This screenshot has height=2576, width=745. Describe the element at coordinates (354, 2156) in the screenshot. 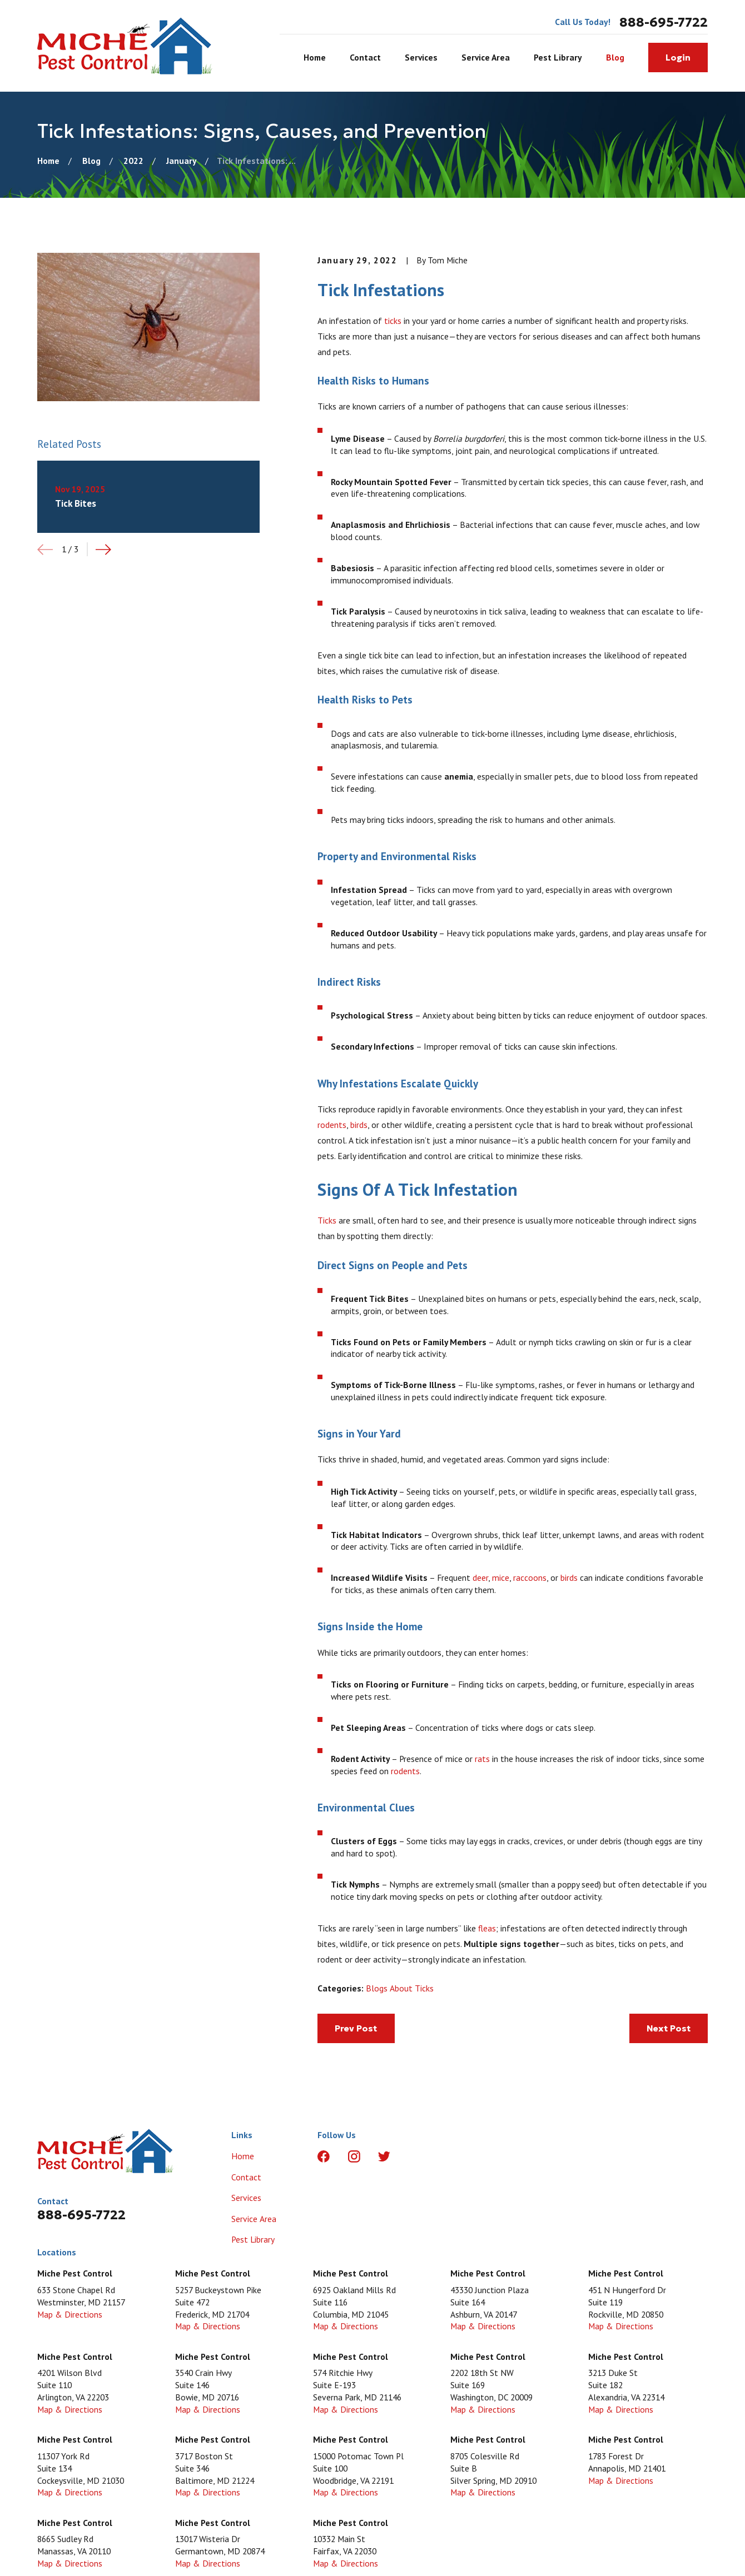

I see `[Instagram]` at that location.